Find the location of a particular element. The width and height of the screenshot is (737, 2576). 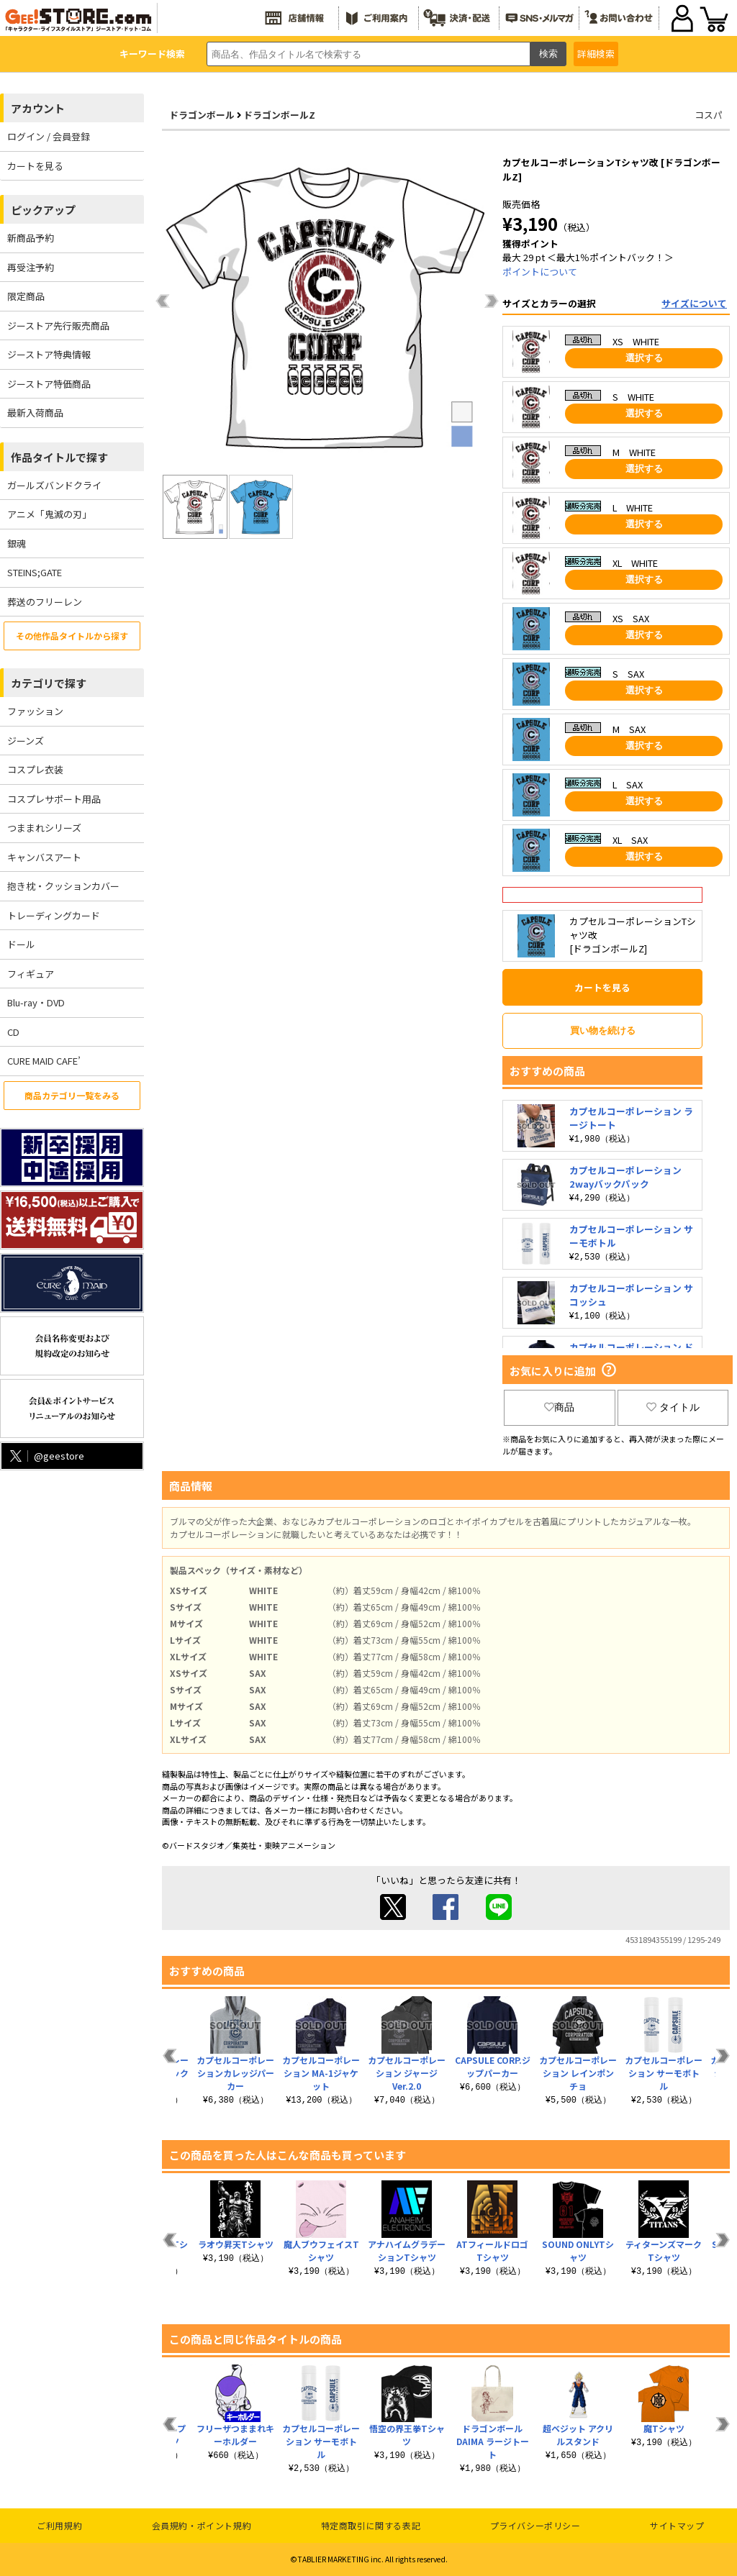

コスパ is located at coordinates (709, 115).